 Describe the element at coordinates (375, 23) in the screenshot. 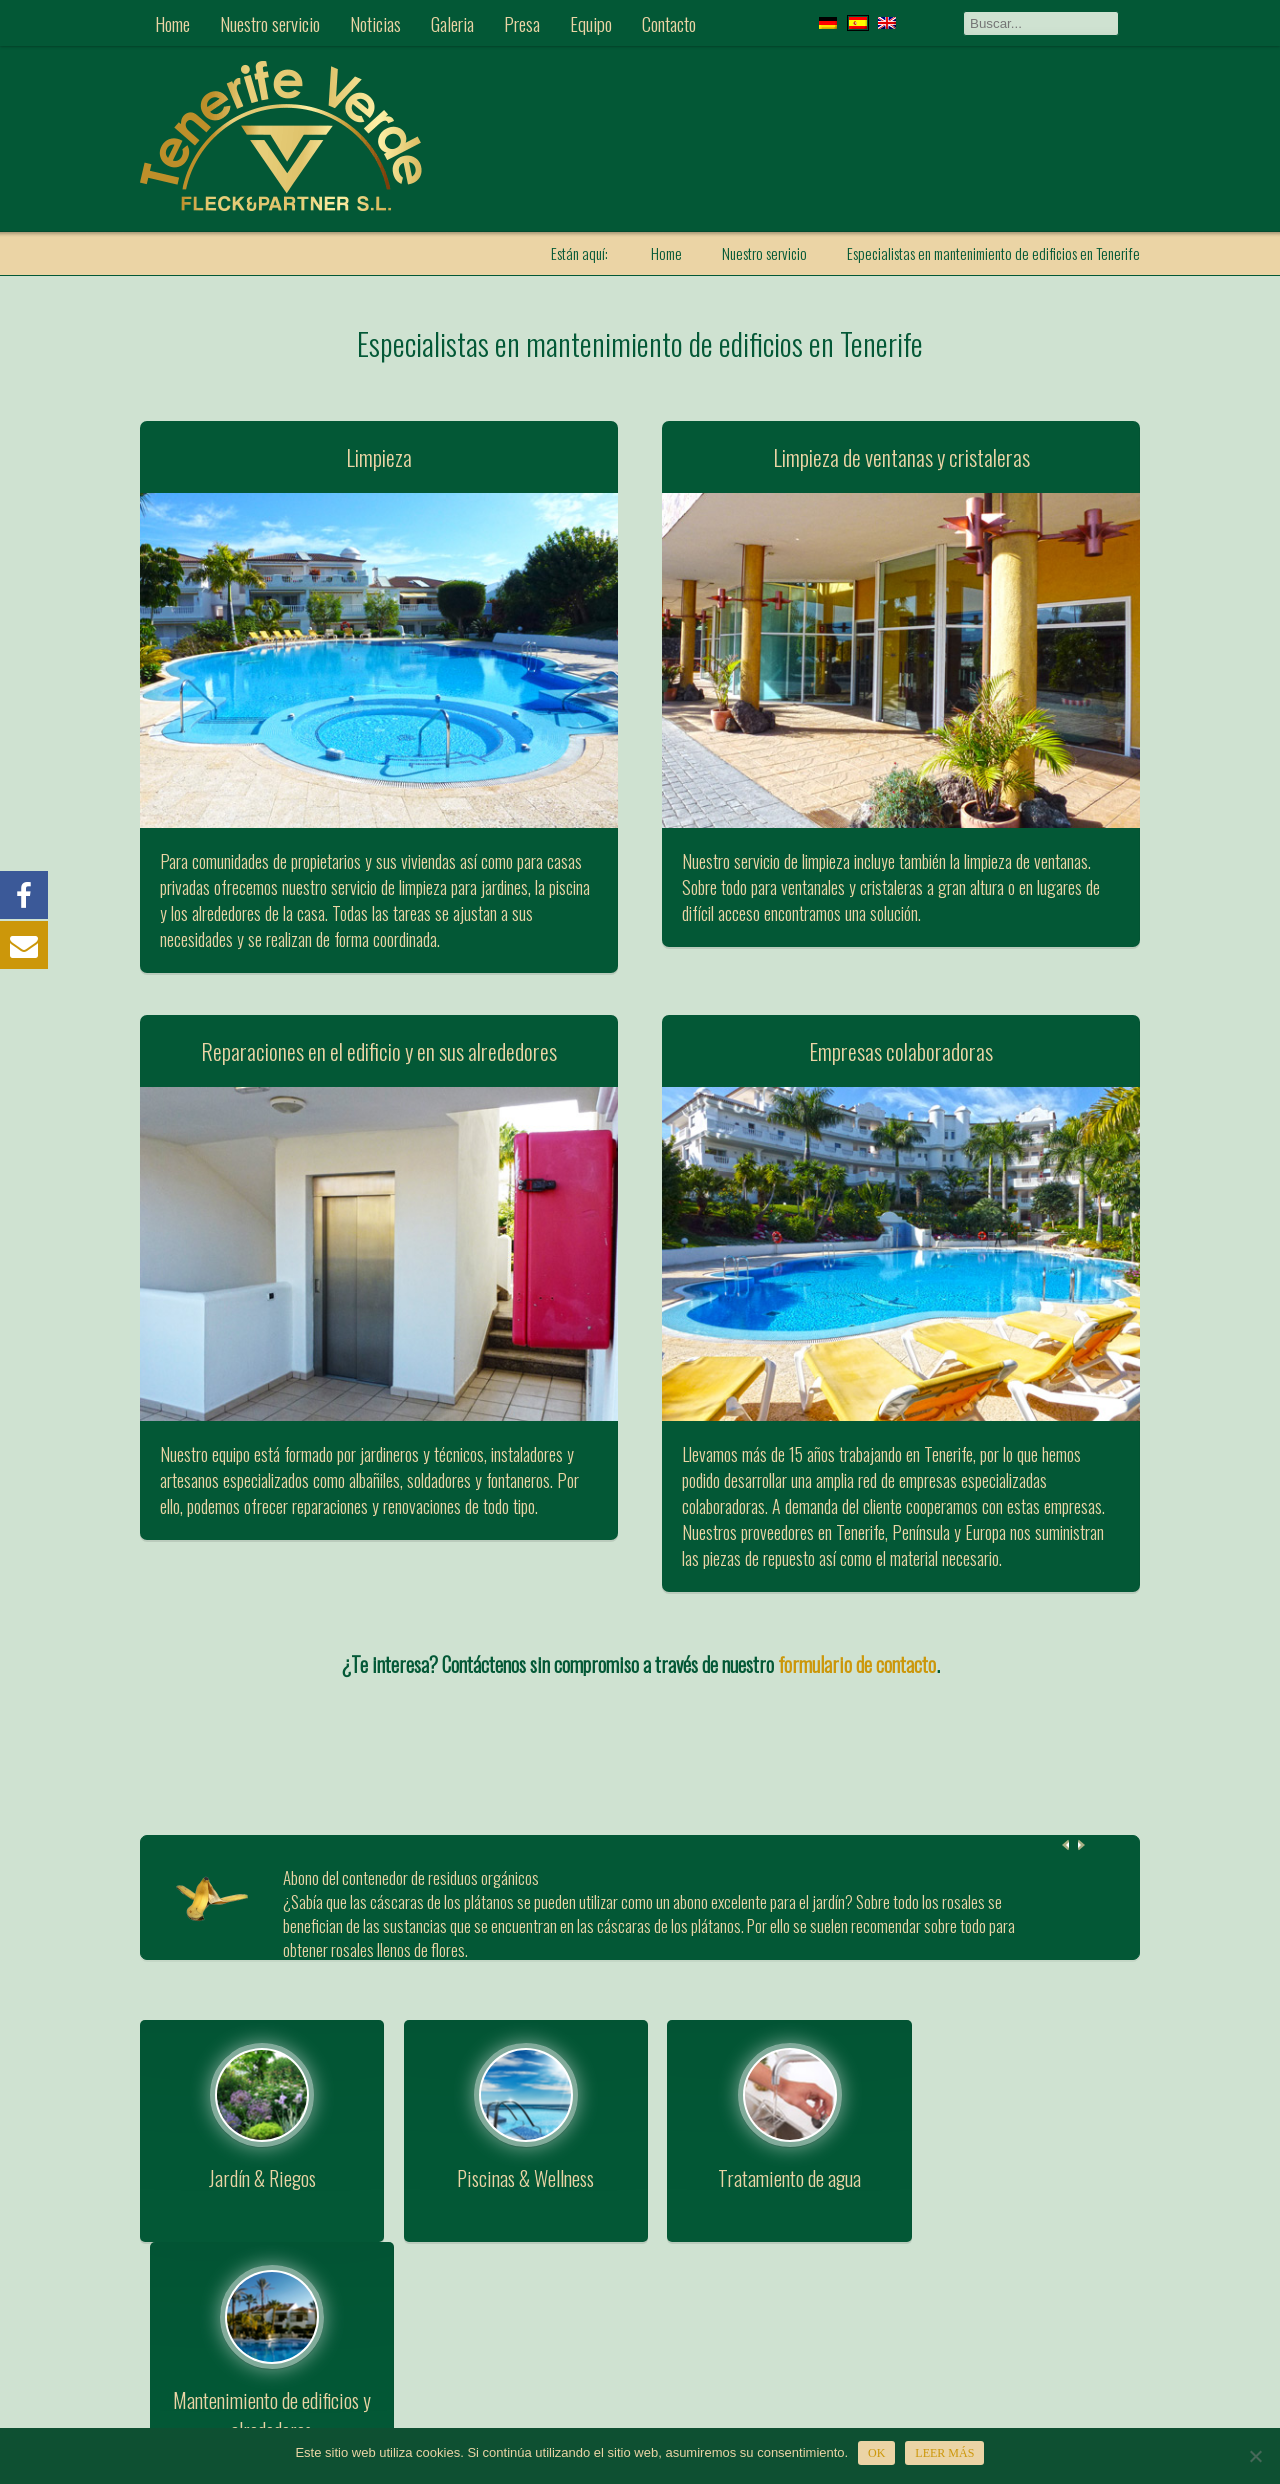

I see `Noticias` at that location.